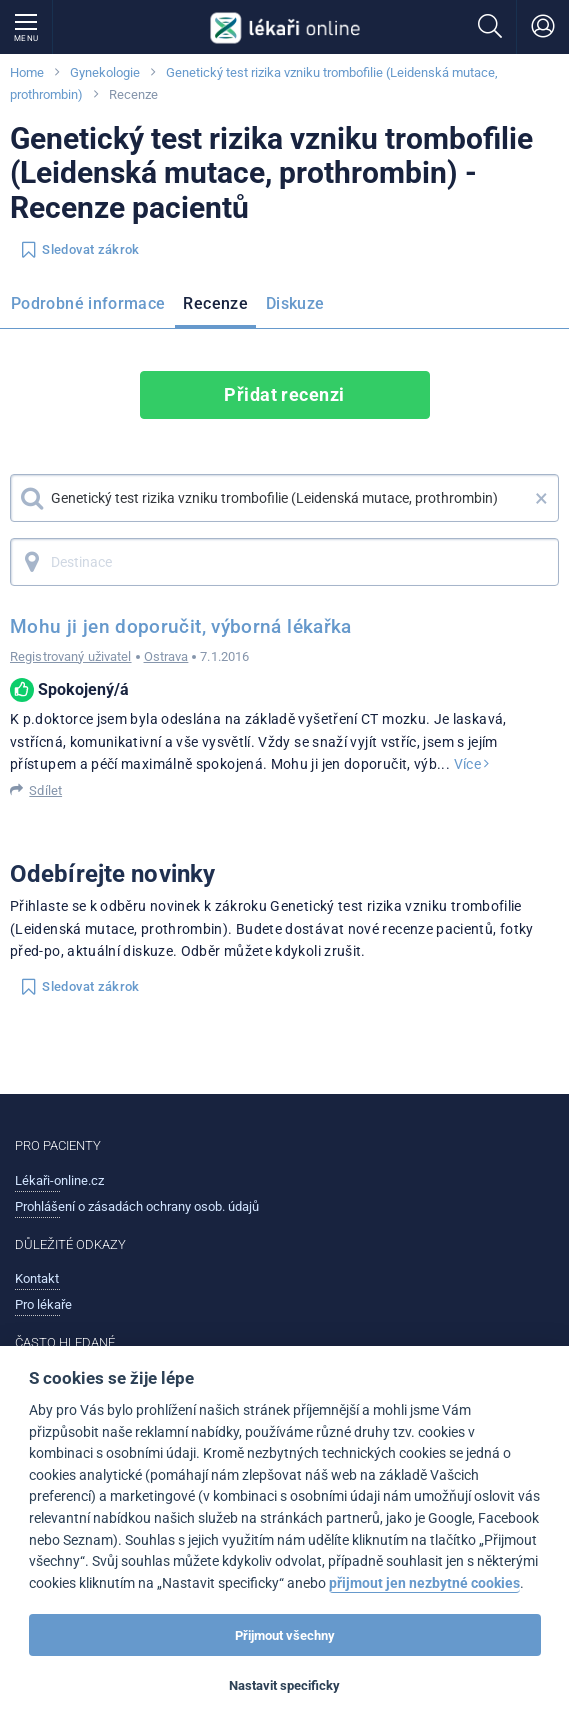  What do you see at coordinates (166, 656) in the screenshot?
I see `Ostrava` at bounding box center [166, 656].